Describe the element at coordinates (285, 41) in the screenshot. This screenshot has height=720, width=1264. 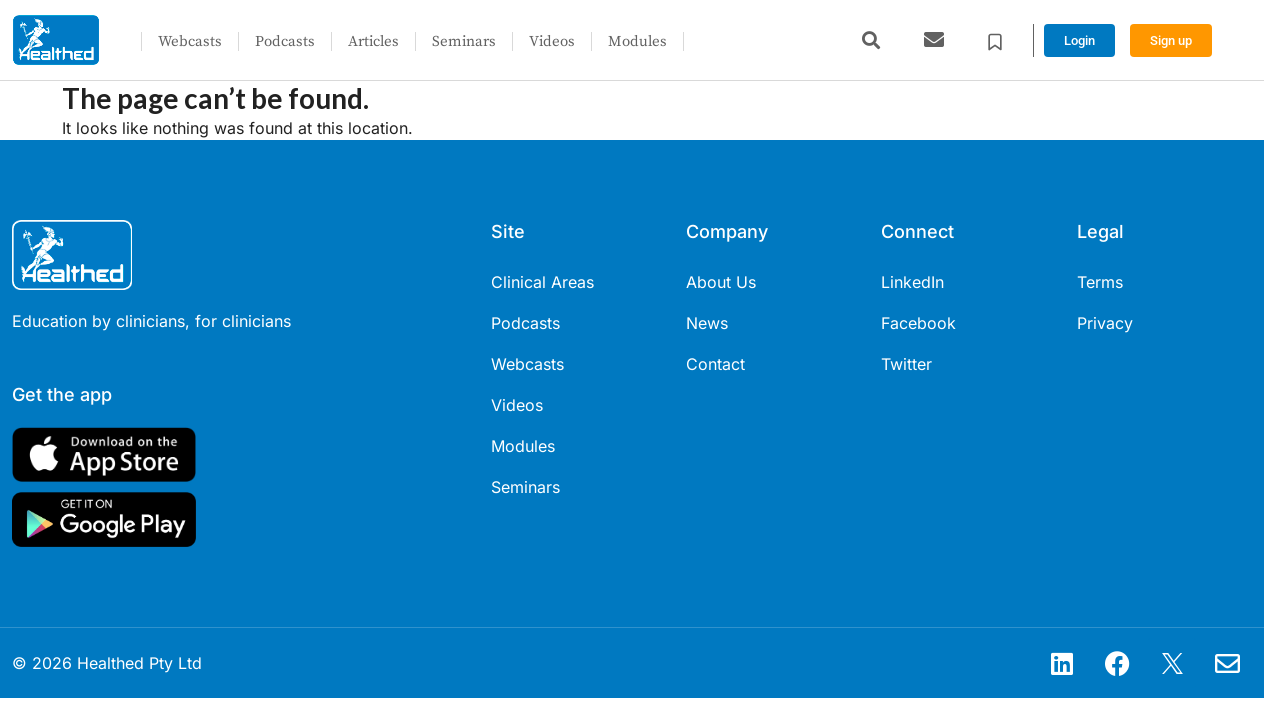
I see `Podcasts` at that location.